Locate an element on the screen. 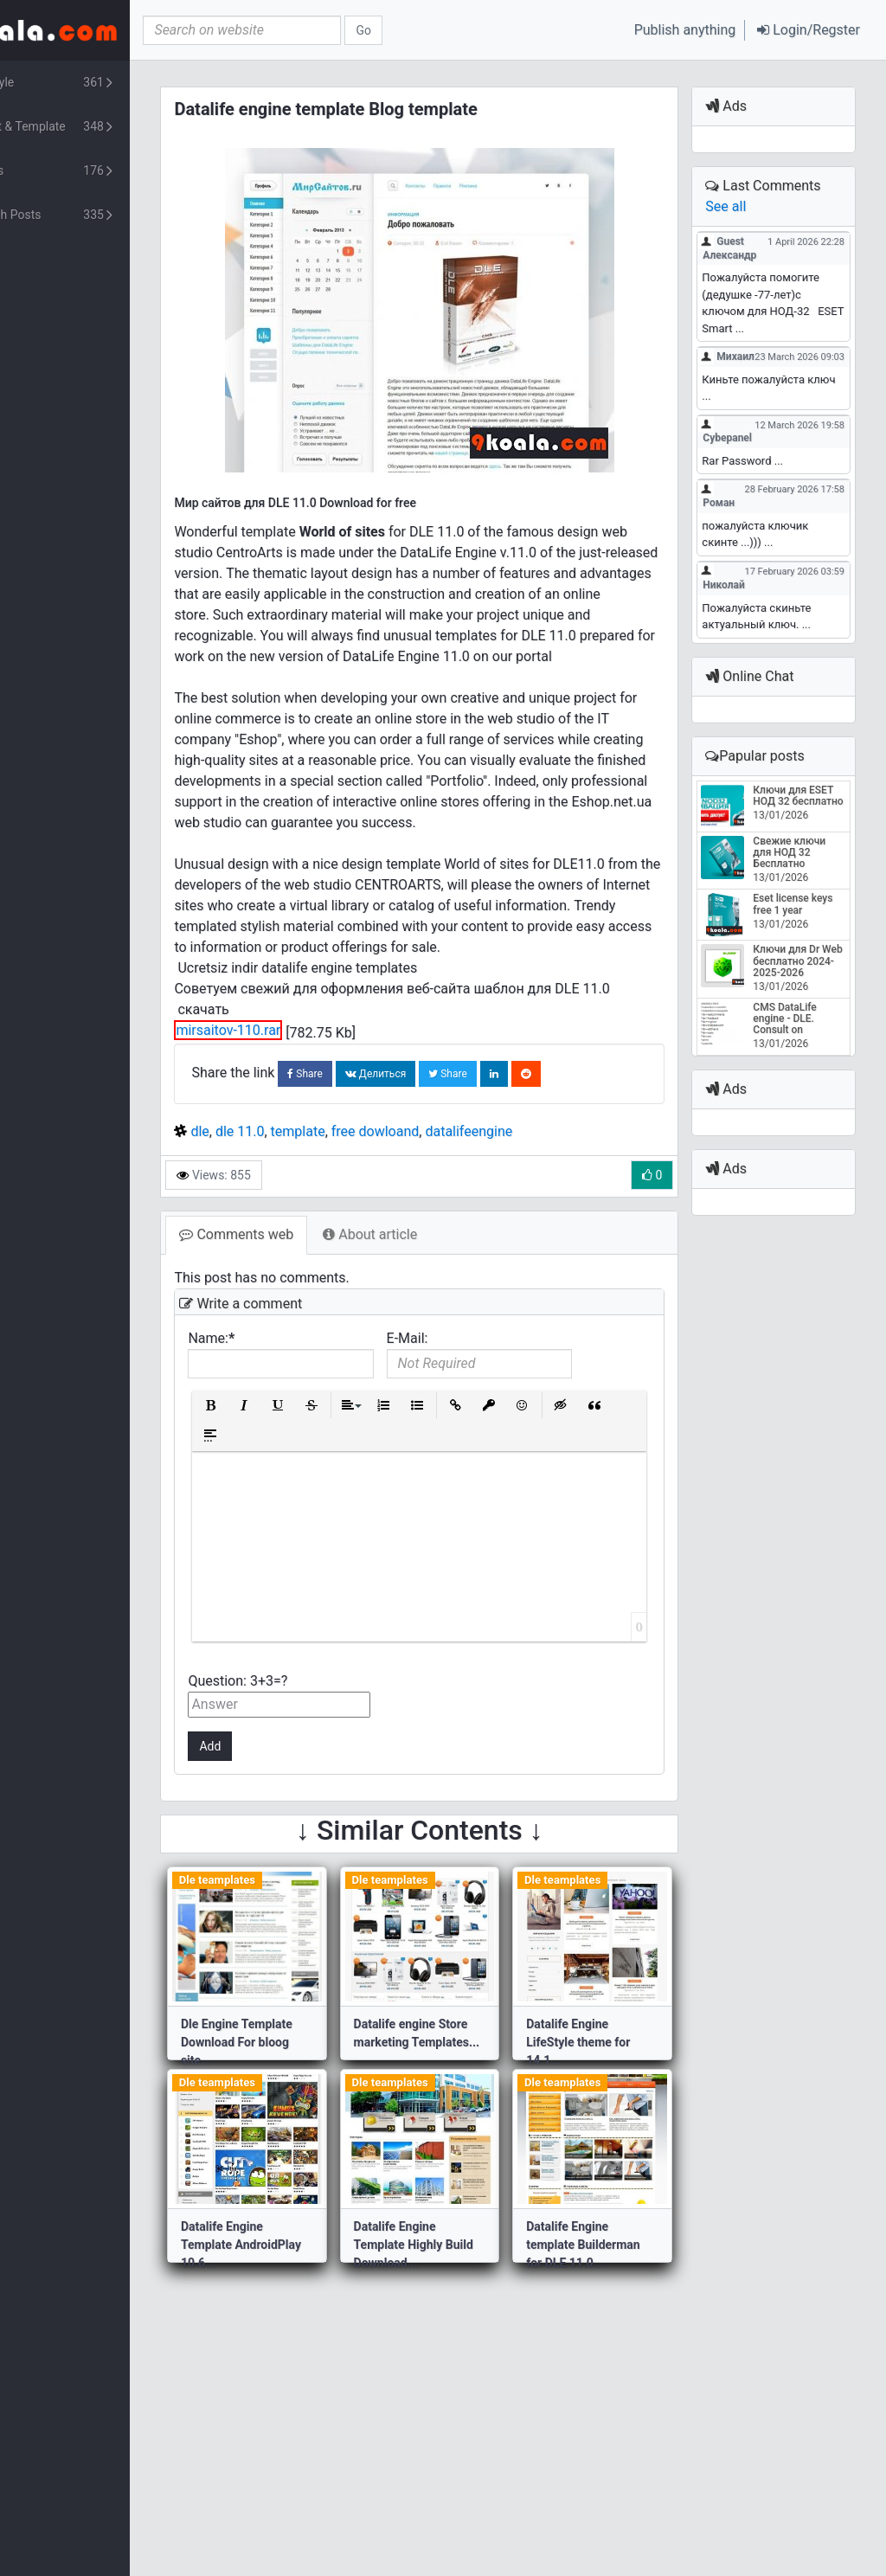  Lifestyle is located at coordinates (103, 83).